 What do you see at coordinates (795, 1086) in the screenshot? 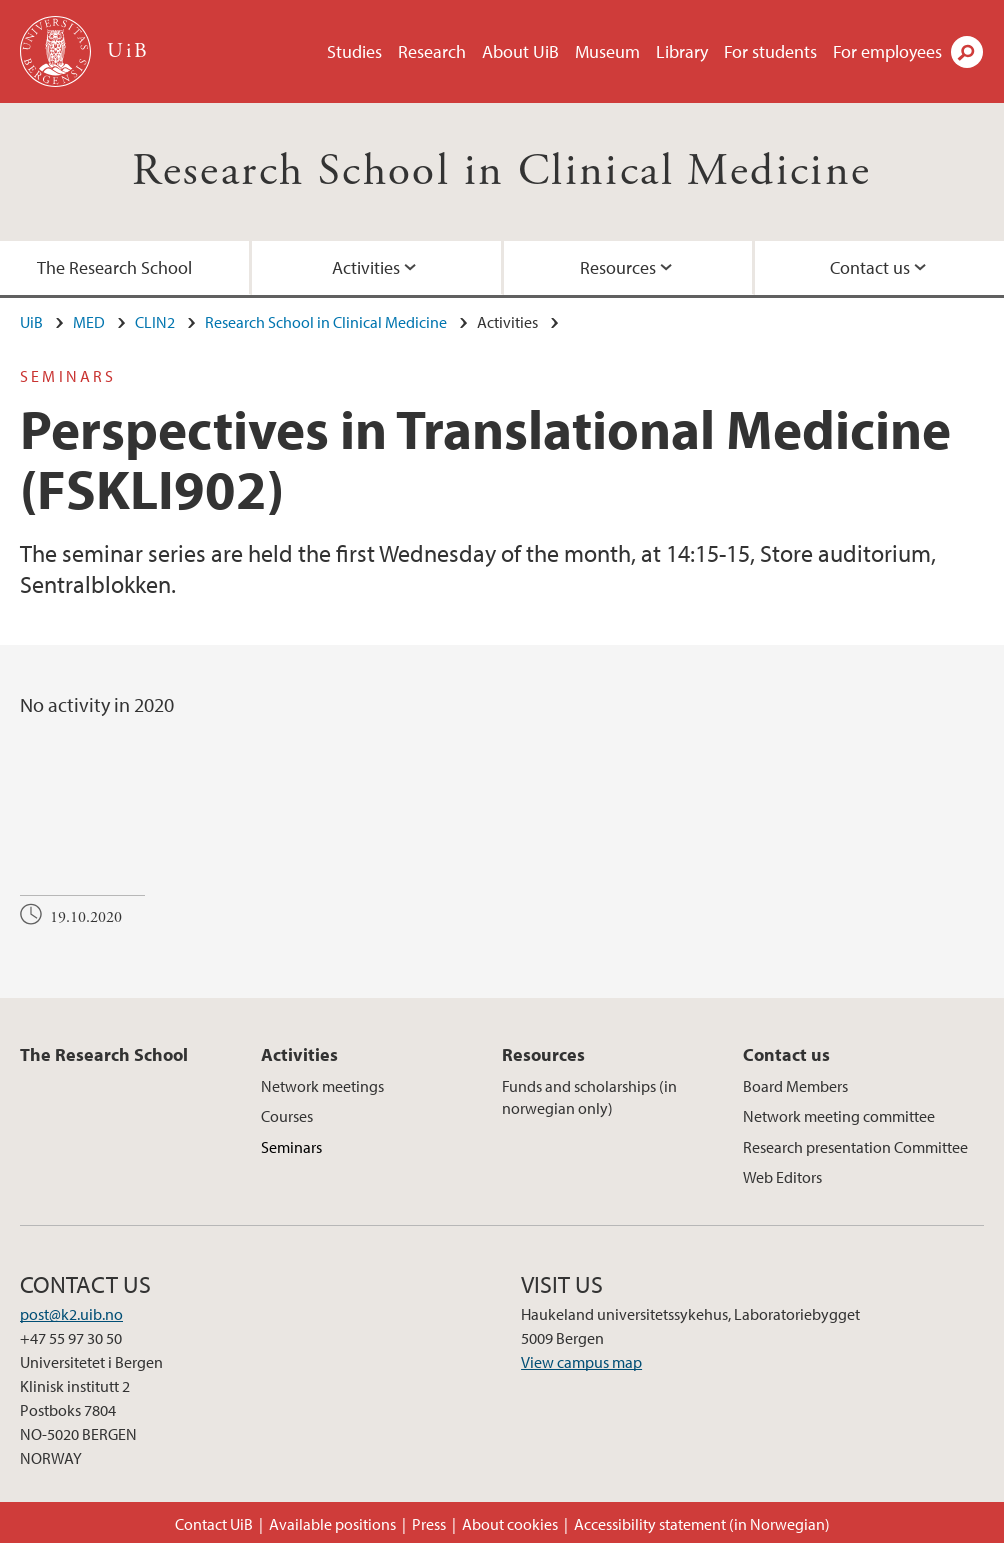
I see `Board Members` at bounding box center [795, 1086].